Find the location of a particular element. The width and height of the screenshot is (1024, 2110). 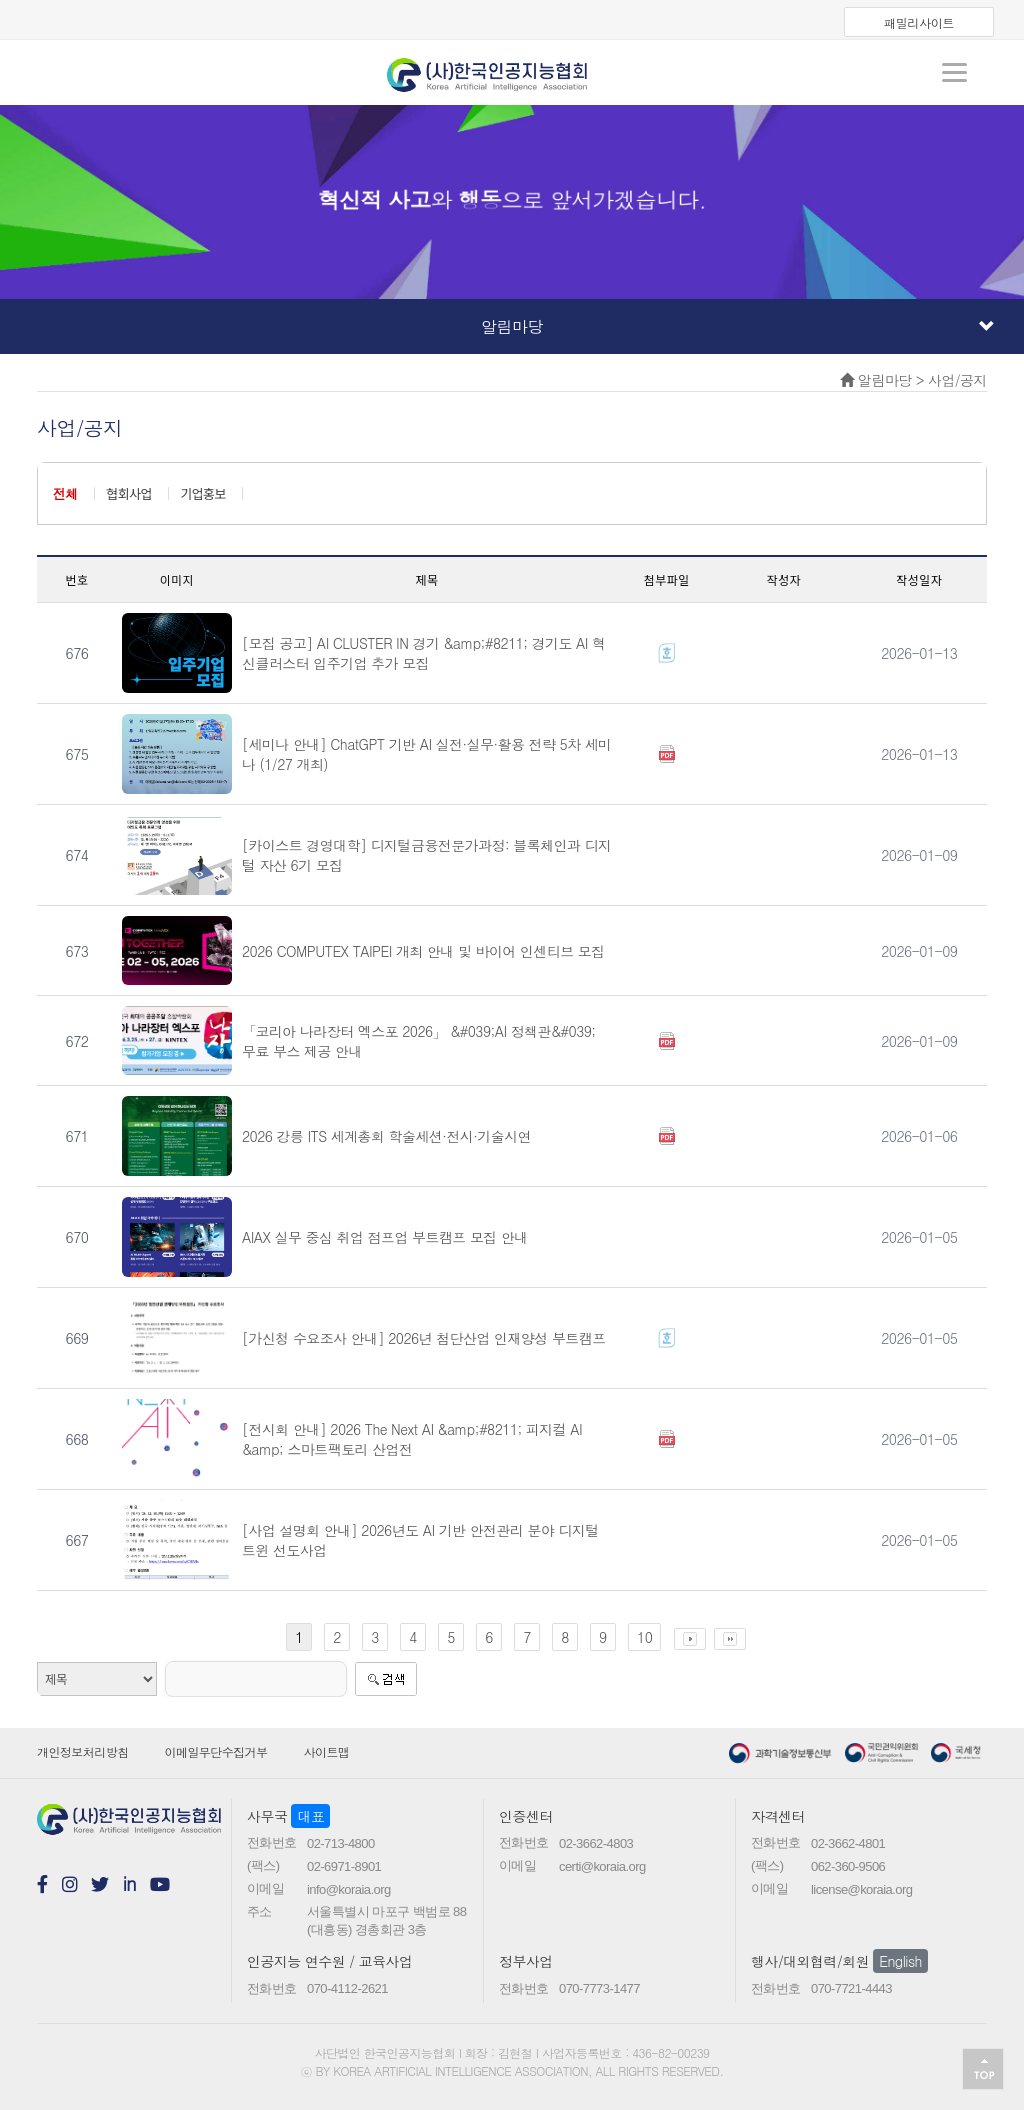

koraia is located at coordinates (512, 68).